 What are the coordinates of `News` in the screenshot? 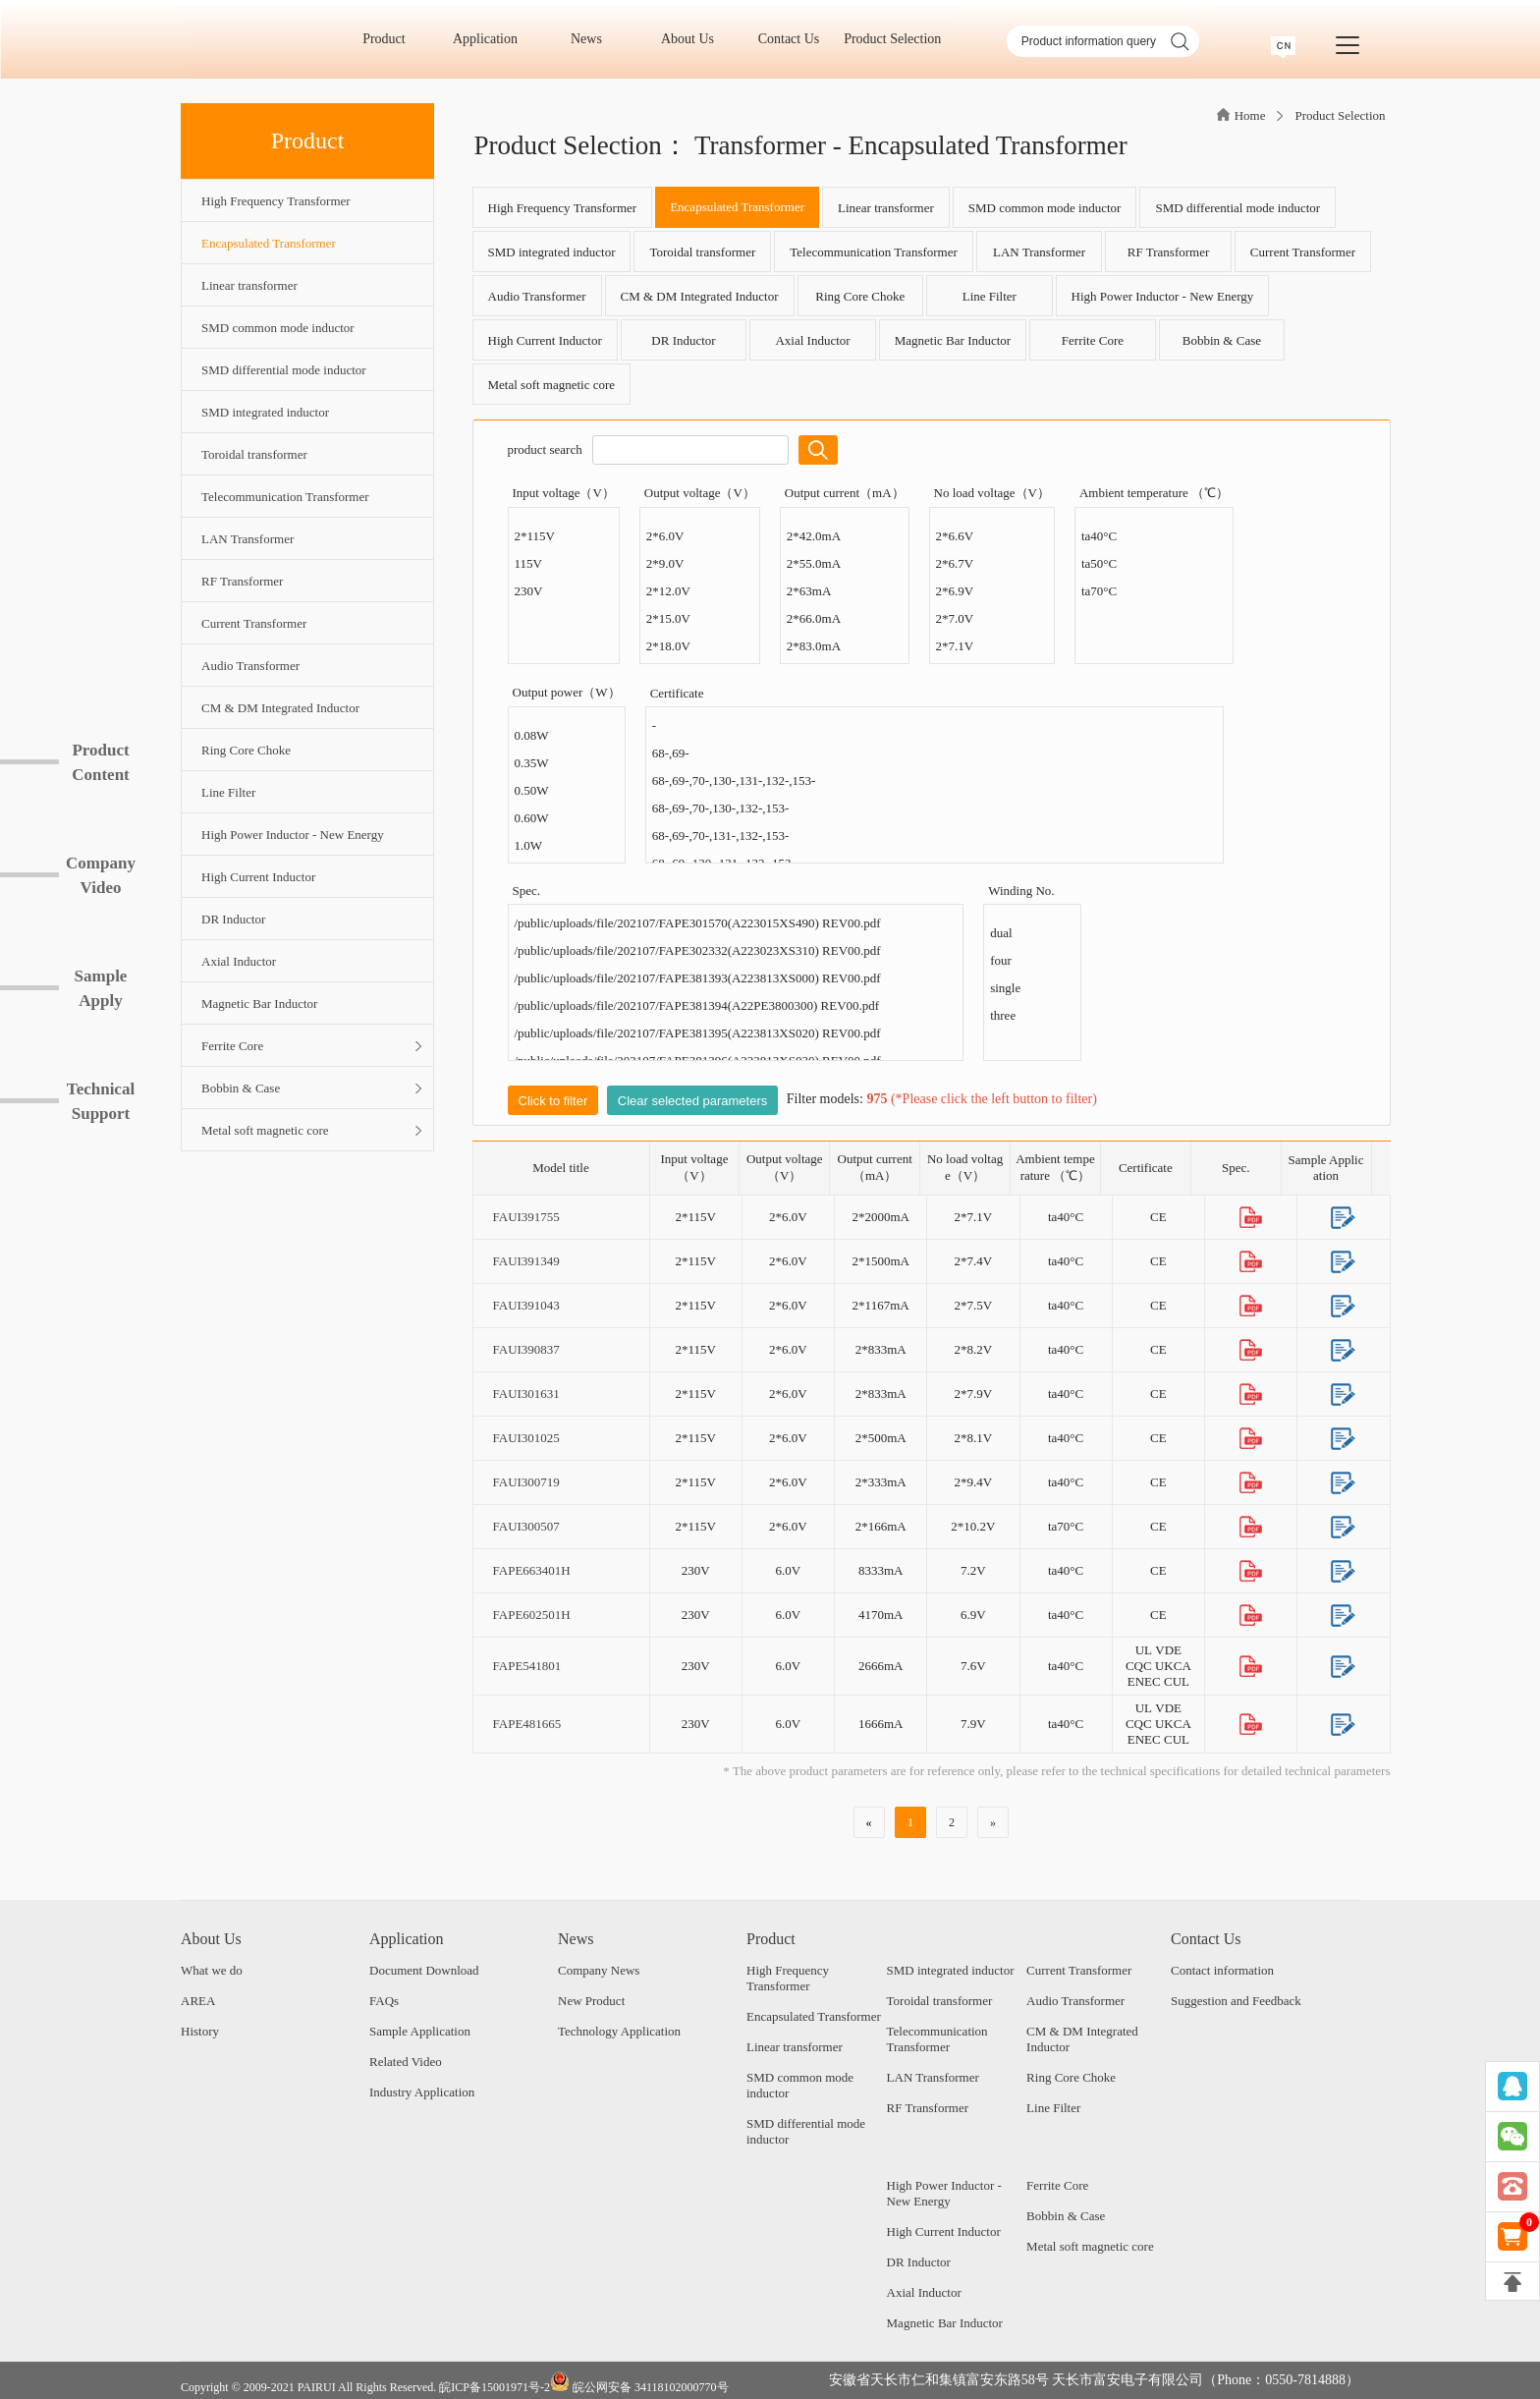 It's located at (593, 38).